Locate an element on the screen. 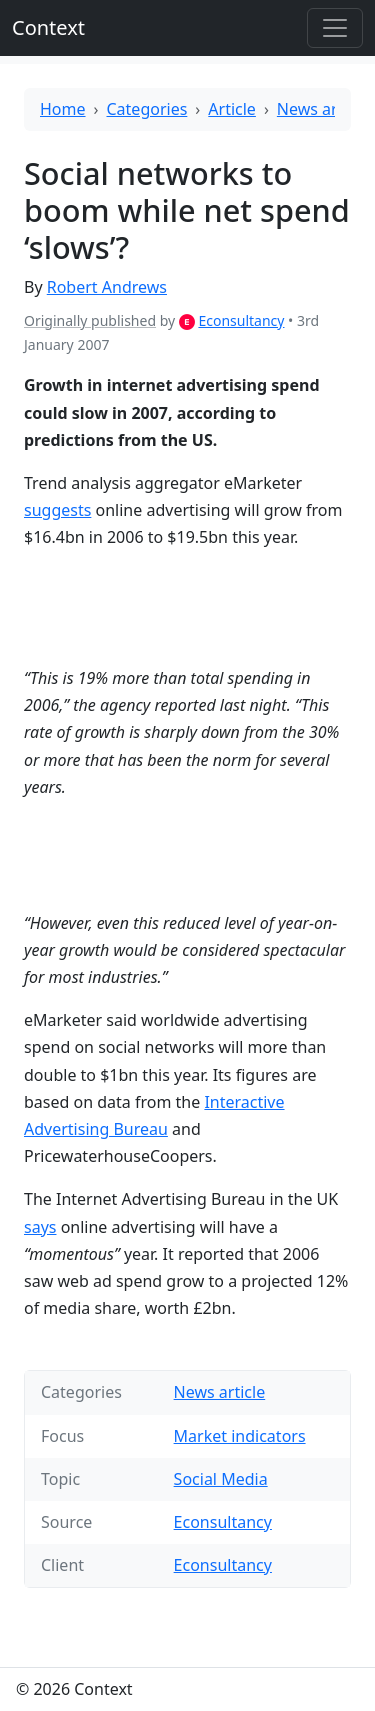 Image resolution: width=375 pixels, height=1711 pixels. Social Media is located at coordinates (221, 1479).